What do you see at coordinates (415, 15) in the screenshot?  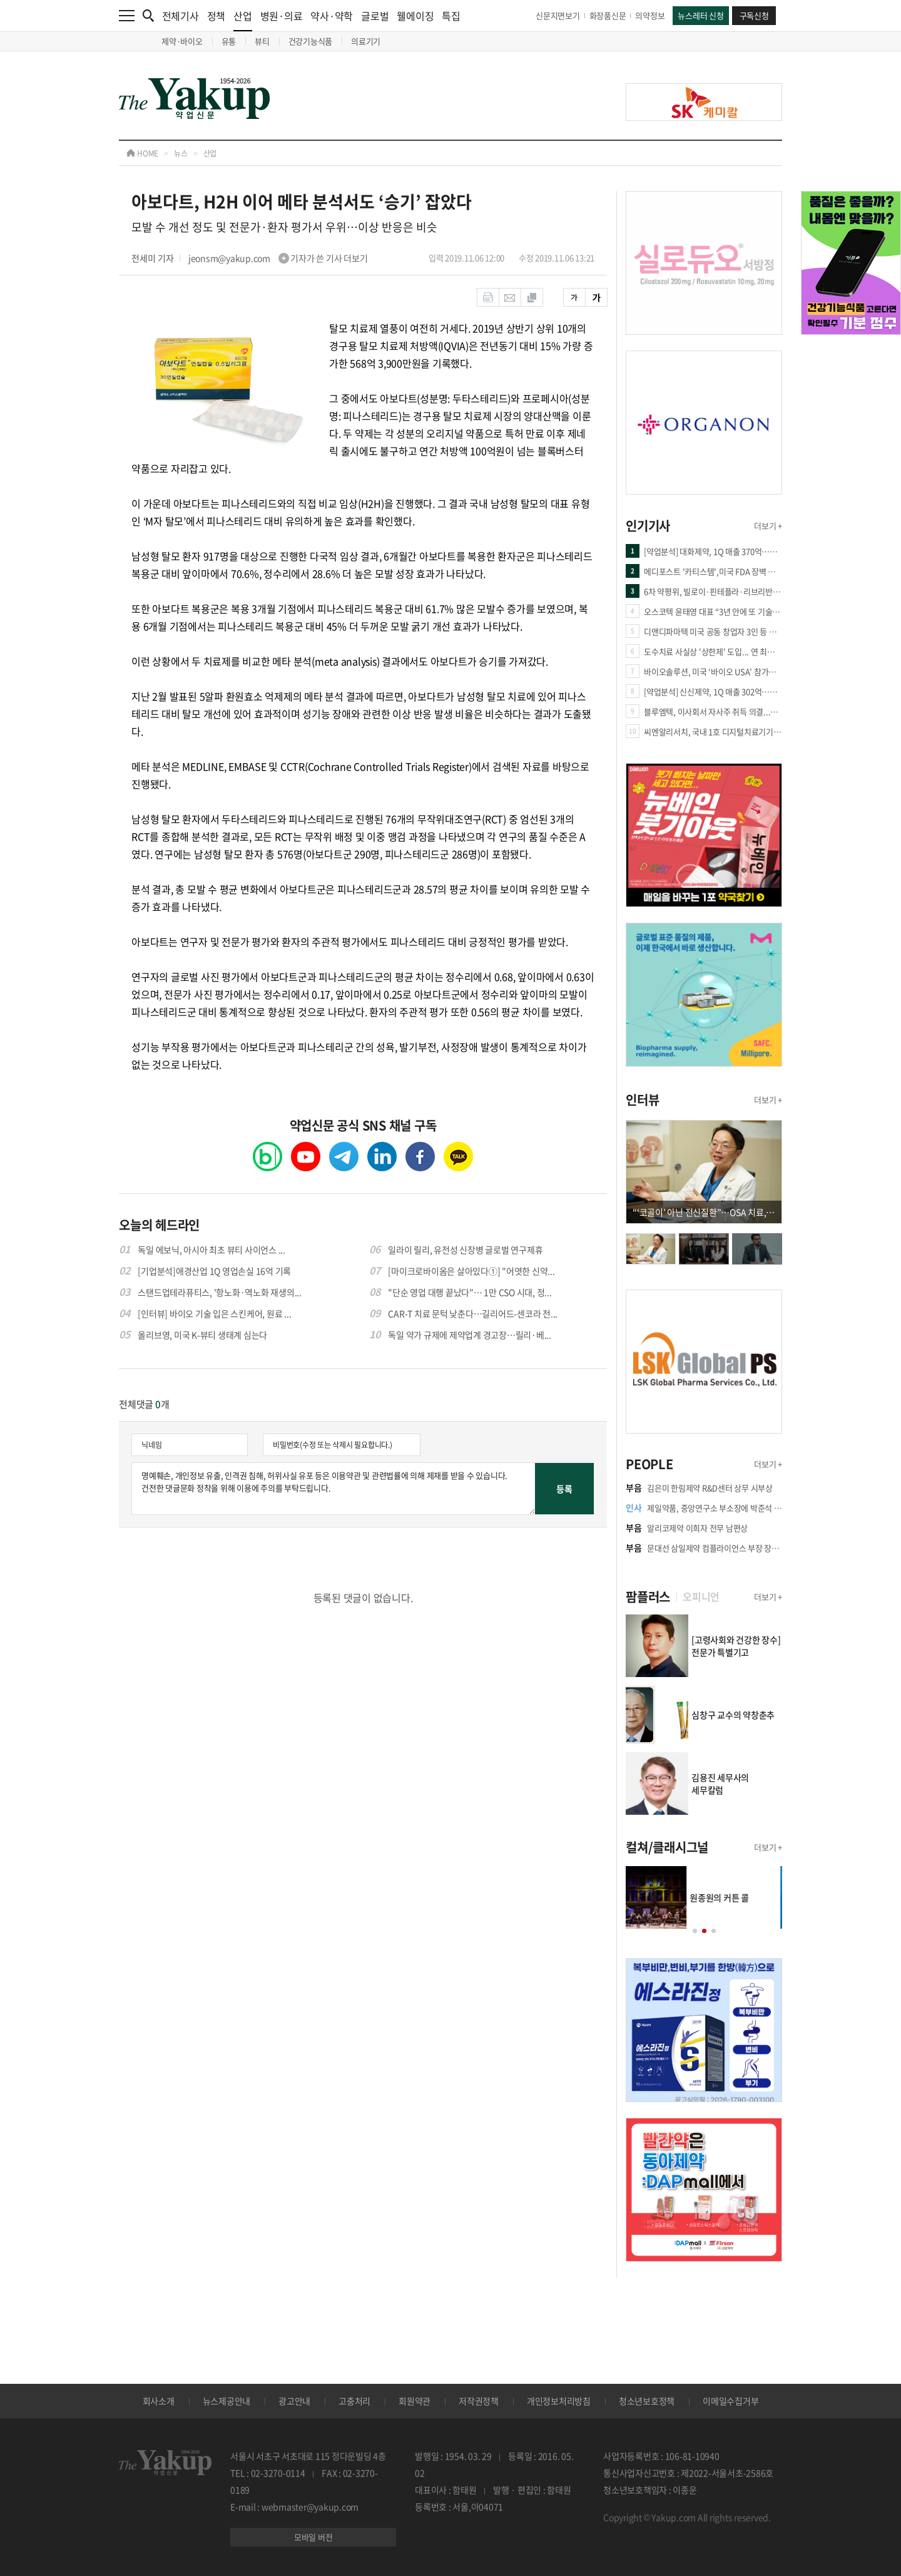 I see `웰에이징` at bounding box center [415, 15].